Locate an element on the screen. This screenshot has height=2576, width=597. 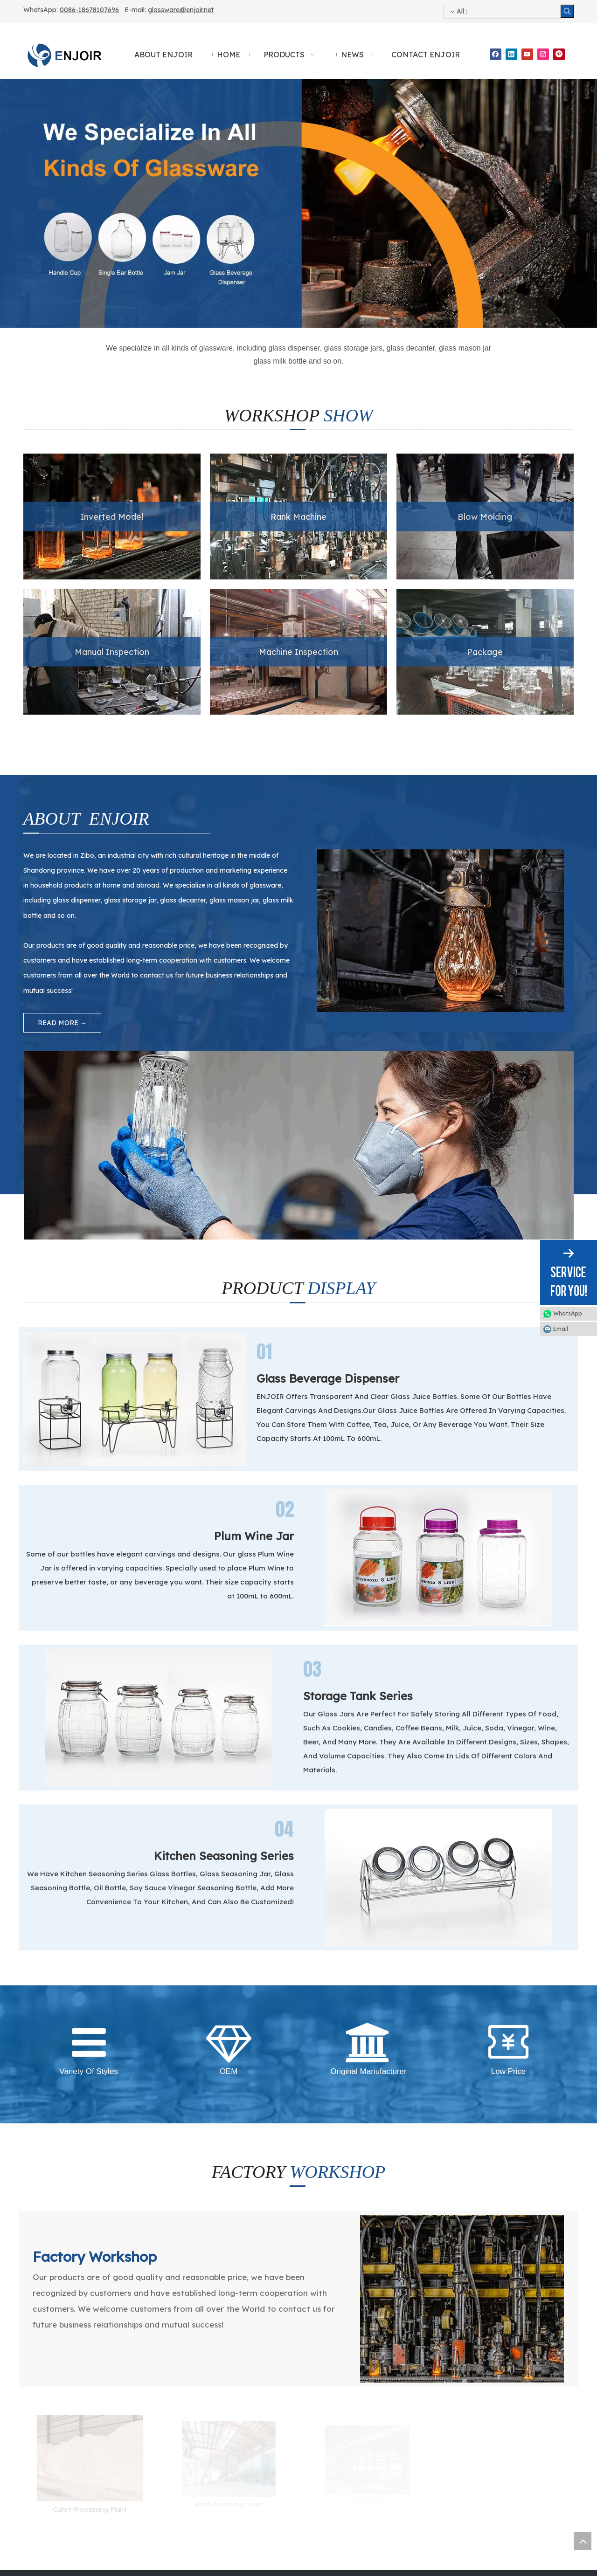
READ MORE → is located at coordinates (62, 1023).